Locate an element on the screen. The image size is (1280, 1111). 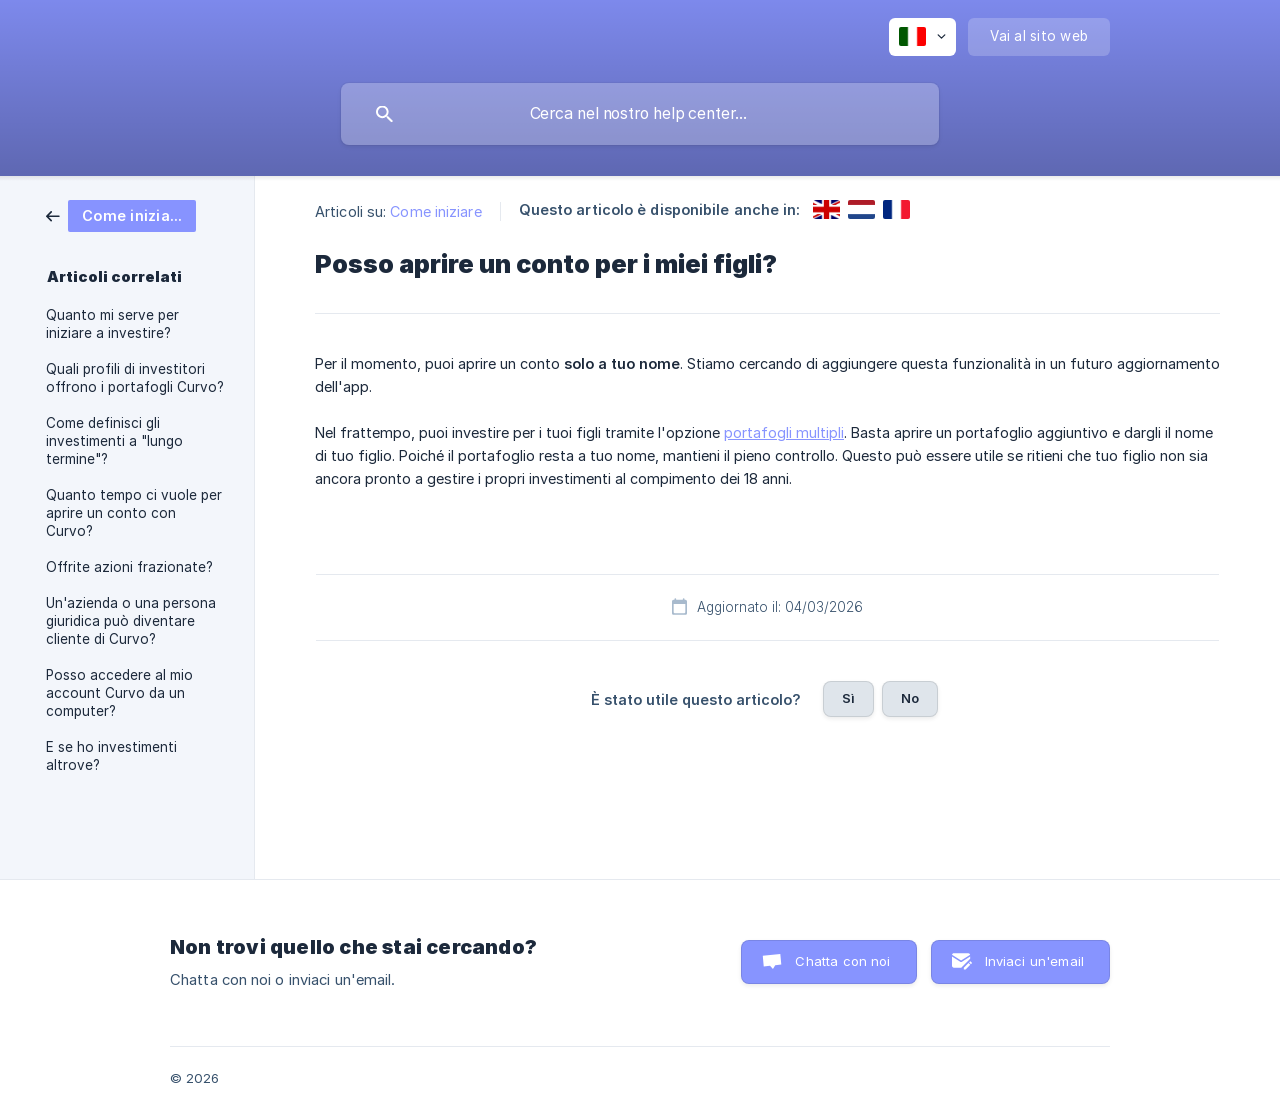
Come definisci gli investimenti a "lungo termine"? [link] is located at coordinates (114, 441).